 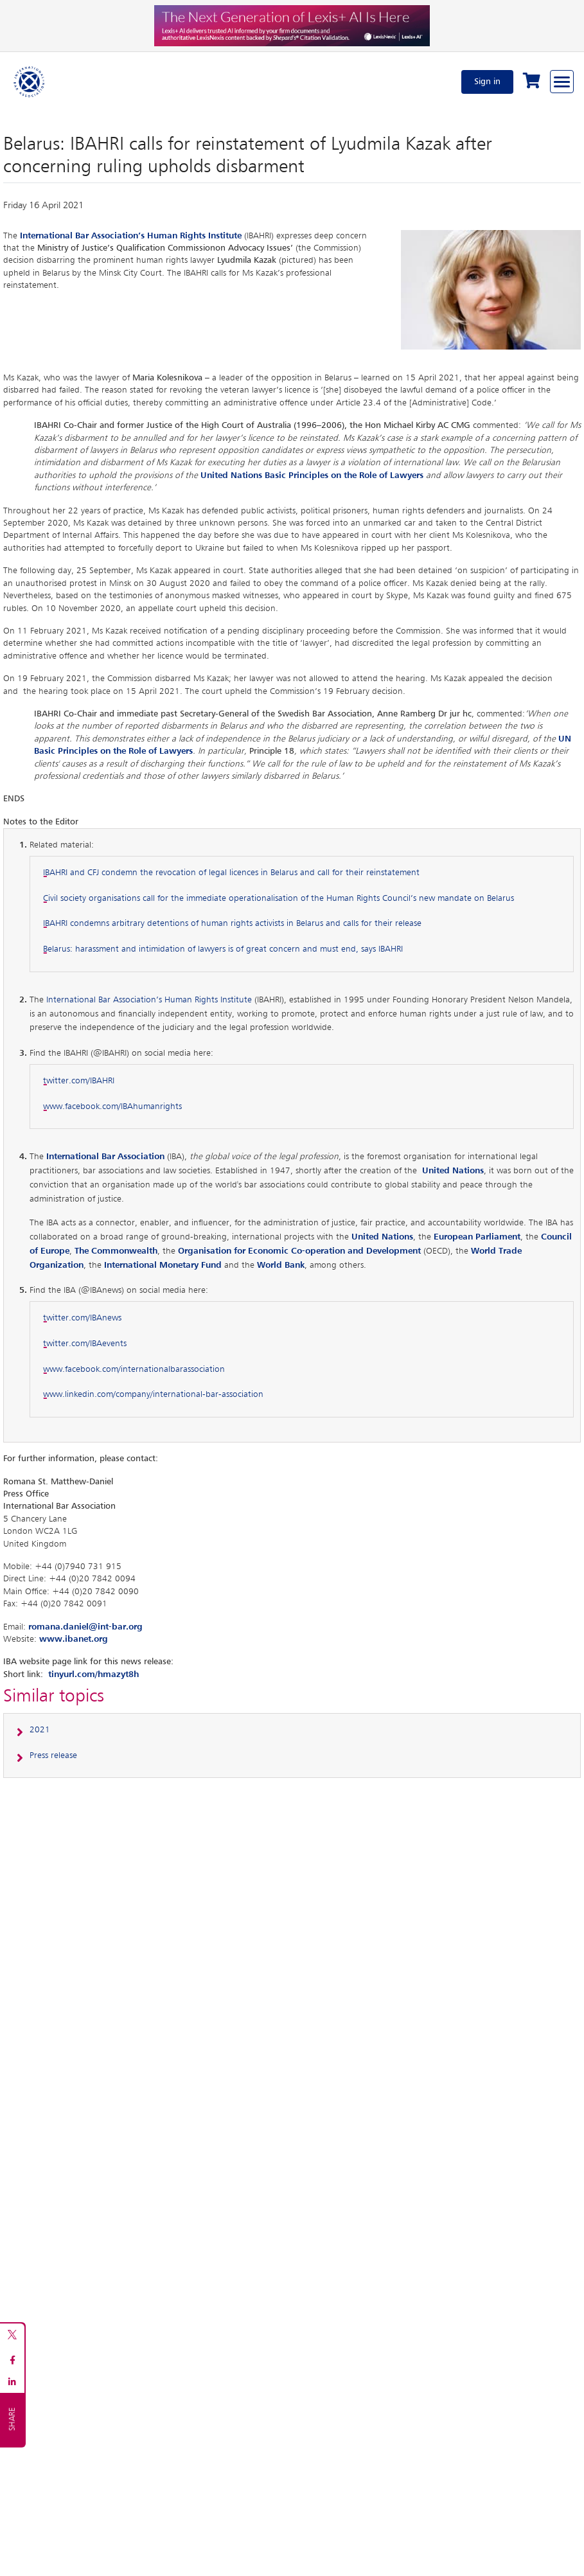 I want to click on www.linkedin.com/company/international-bar-association, so click(x=153, y=1394).